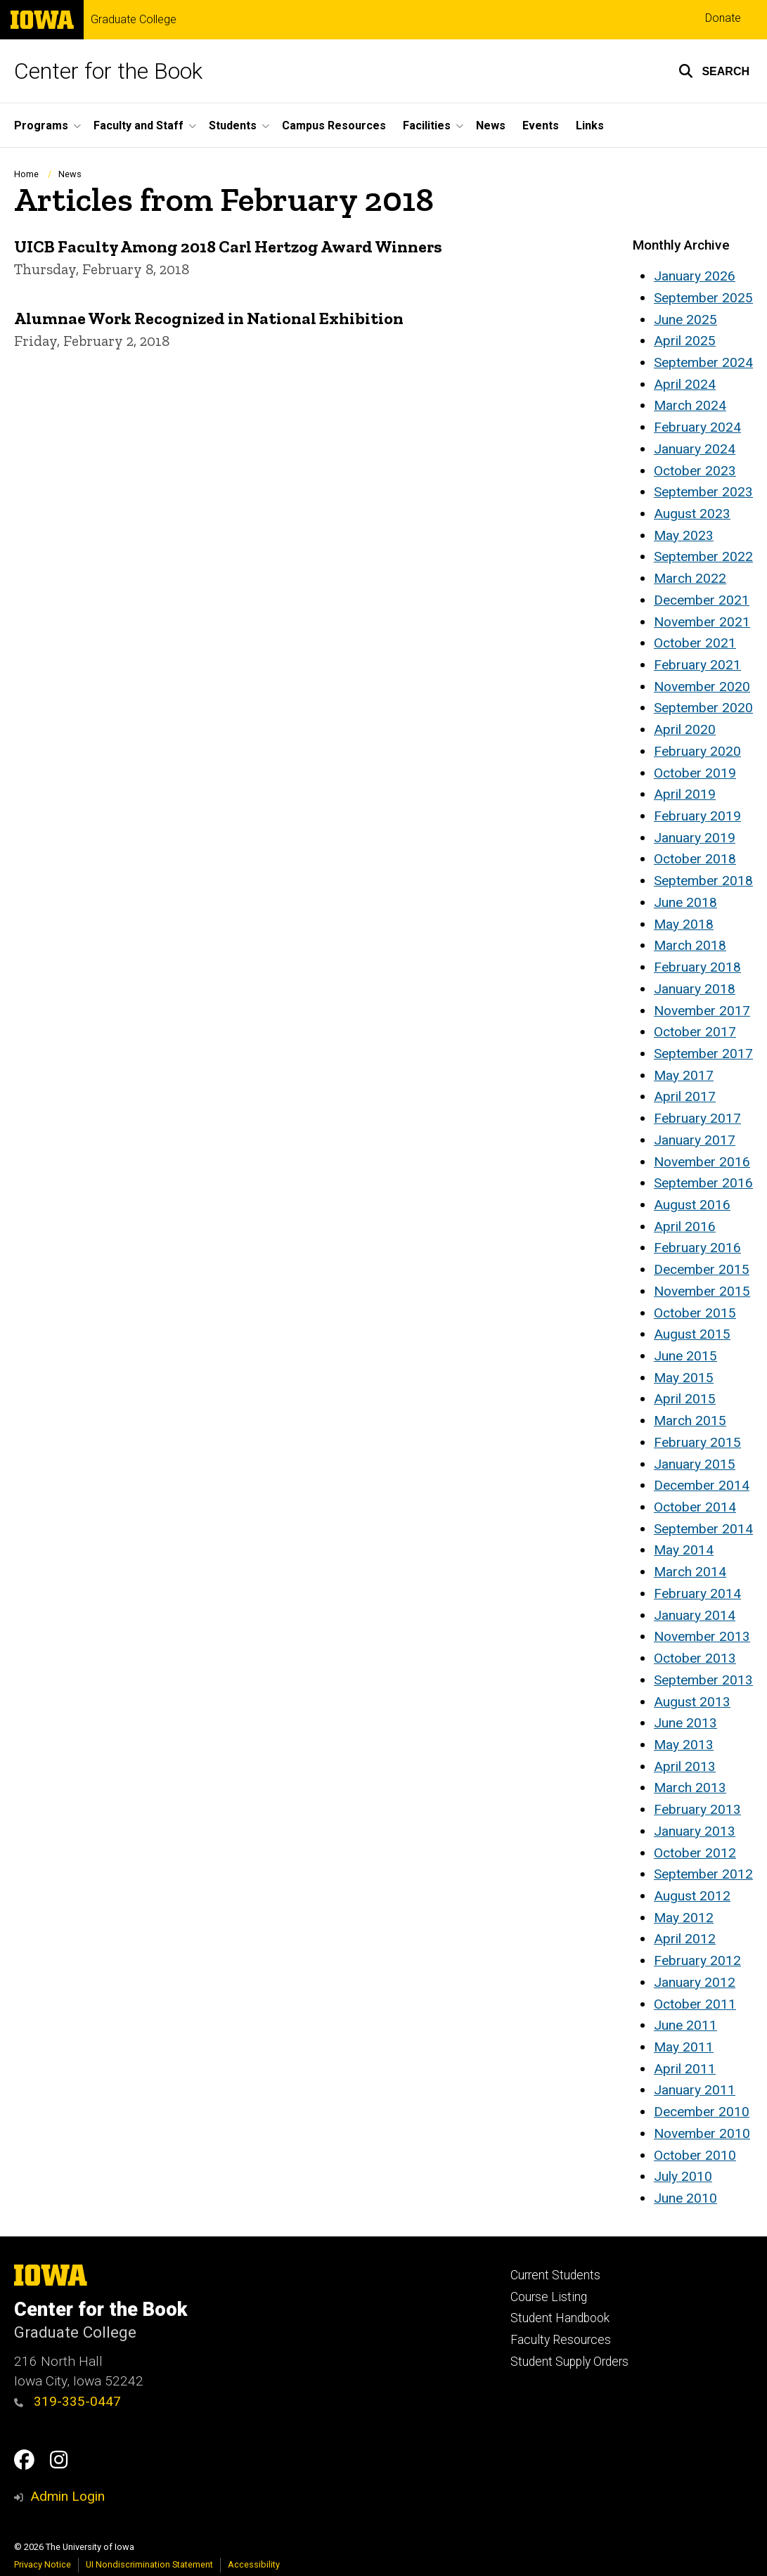  What do you see at coordinates (569, 2362) in the screenshot?
I see `Student Supply Orders` at bounding box center [569, 2362].